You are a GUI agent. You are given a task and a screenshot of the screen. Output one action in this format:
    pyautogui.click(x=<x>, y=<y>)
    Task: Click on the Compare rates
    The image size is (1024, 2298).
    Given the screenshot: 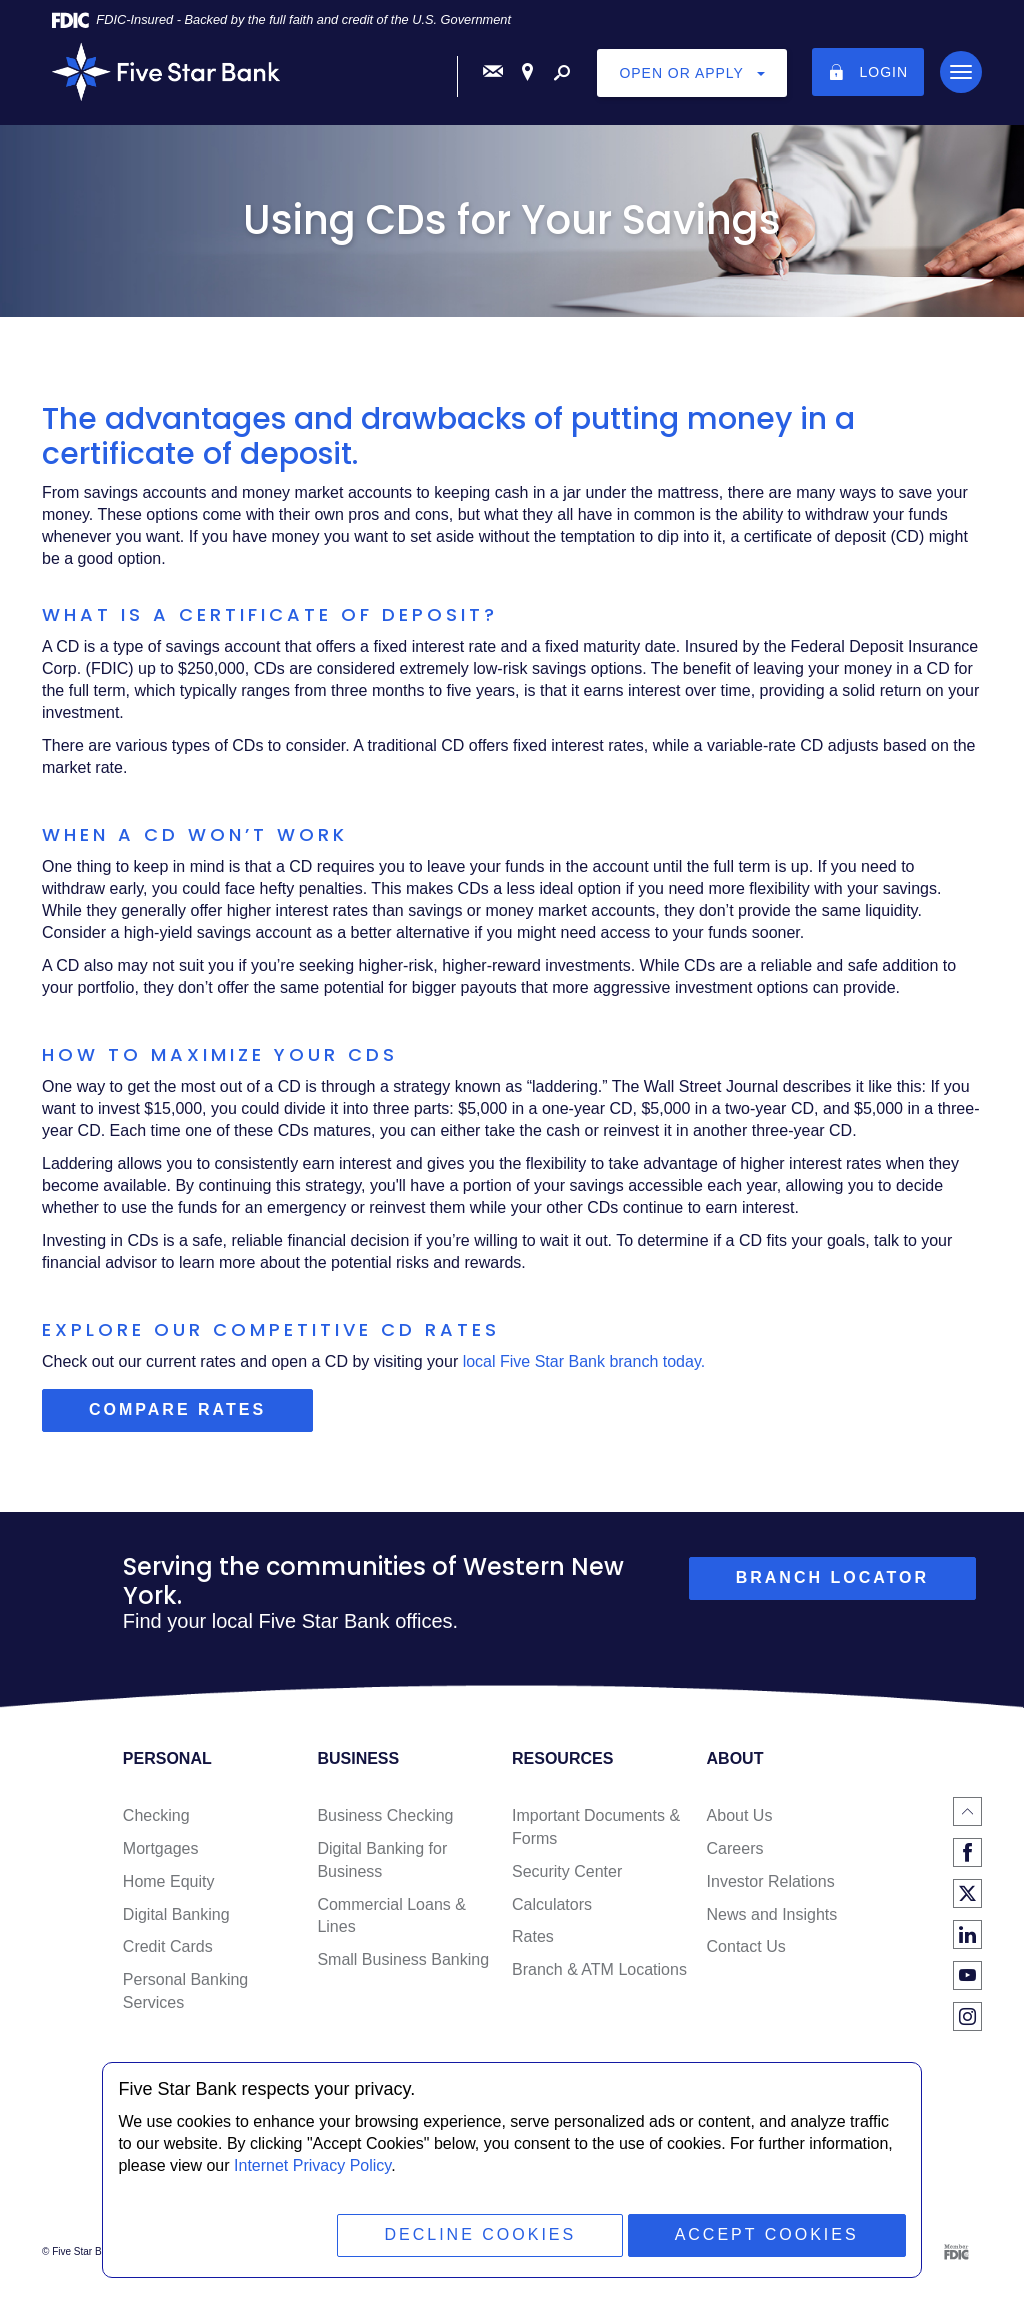 What is the action you would take?
    pyautogui.click(x=201, y=1415)
    